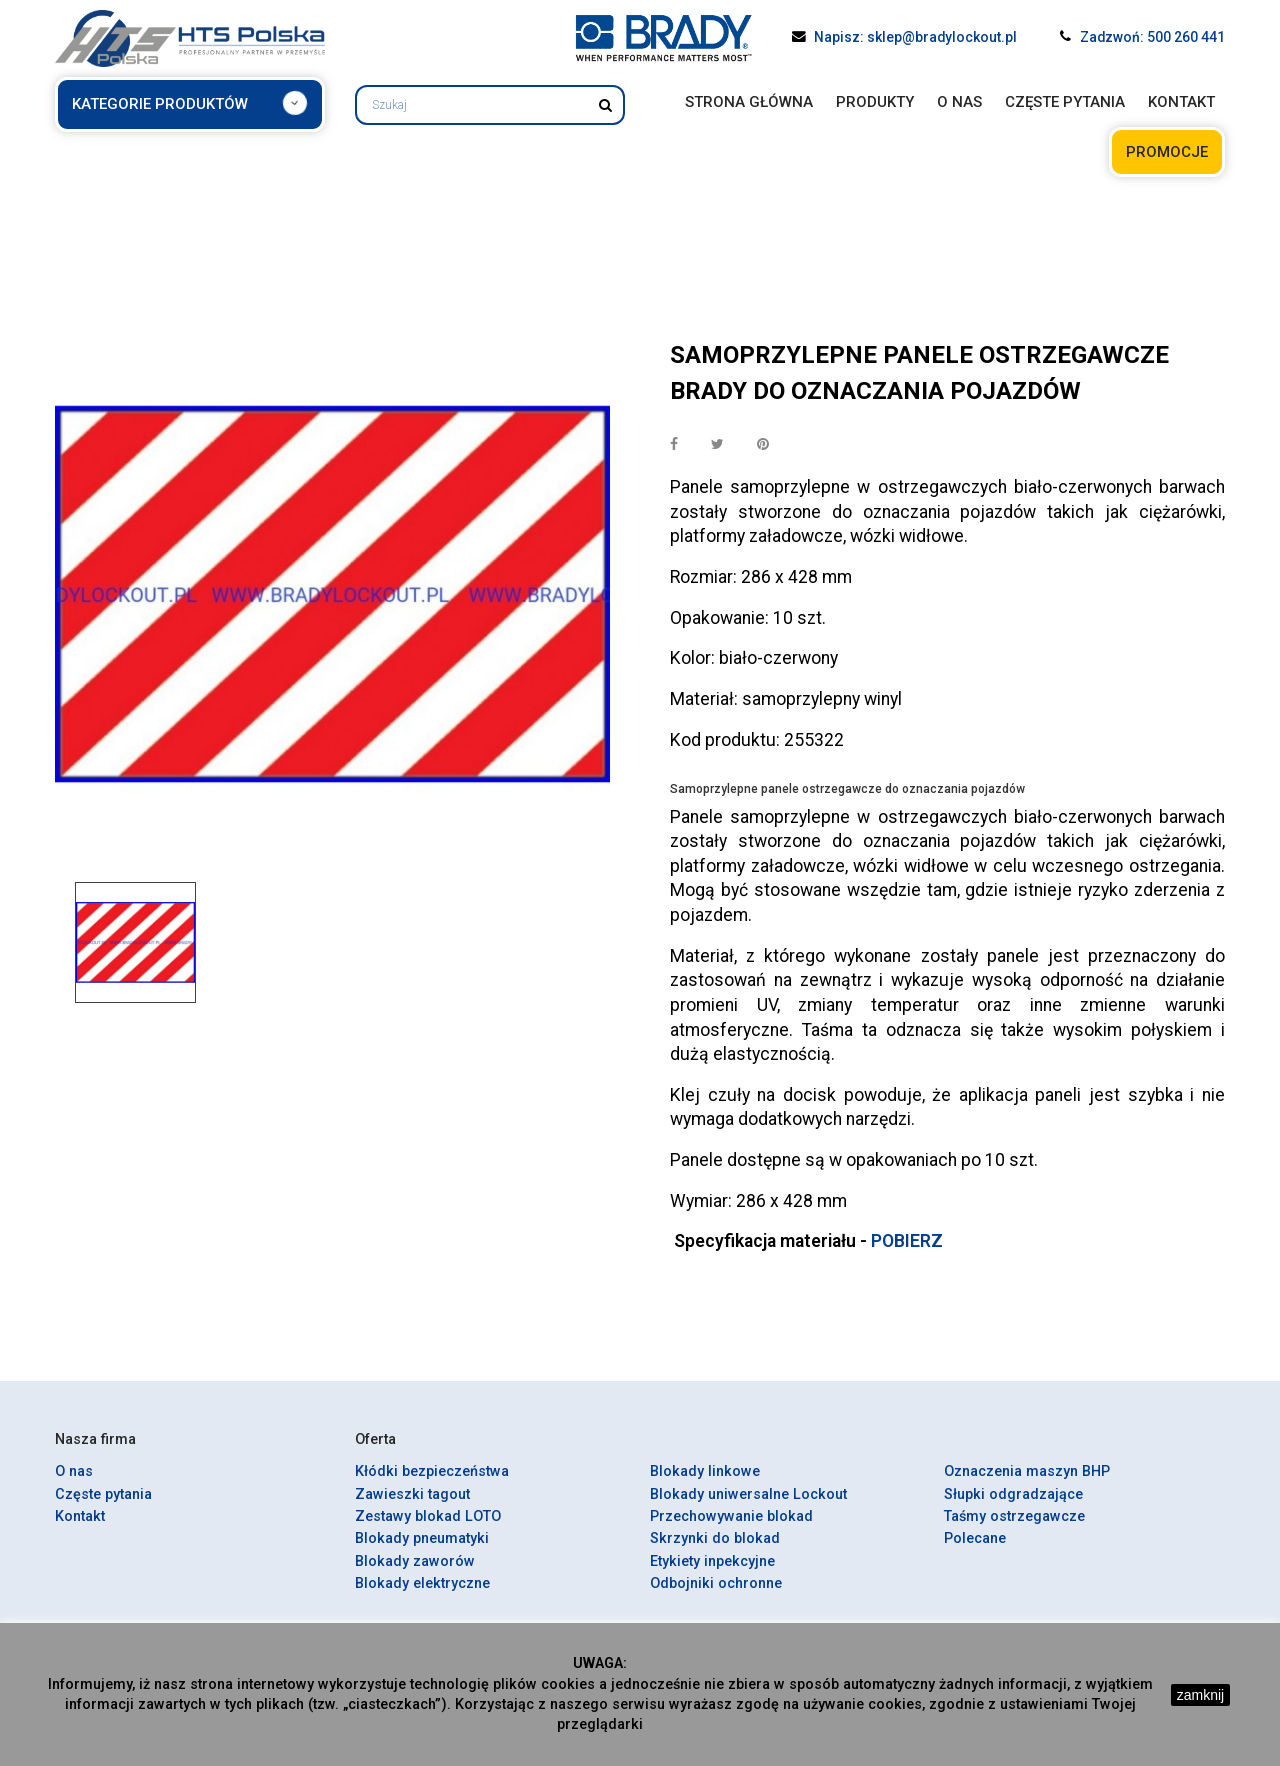 This screenshot has height=1766, width=1280. What do you see at coordinates (907, 1241) in the screenshot?
I see `POBIERZ` at bounding box center [907, 1241].